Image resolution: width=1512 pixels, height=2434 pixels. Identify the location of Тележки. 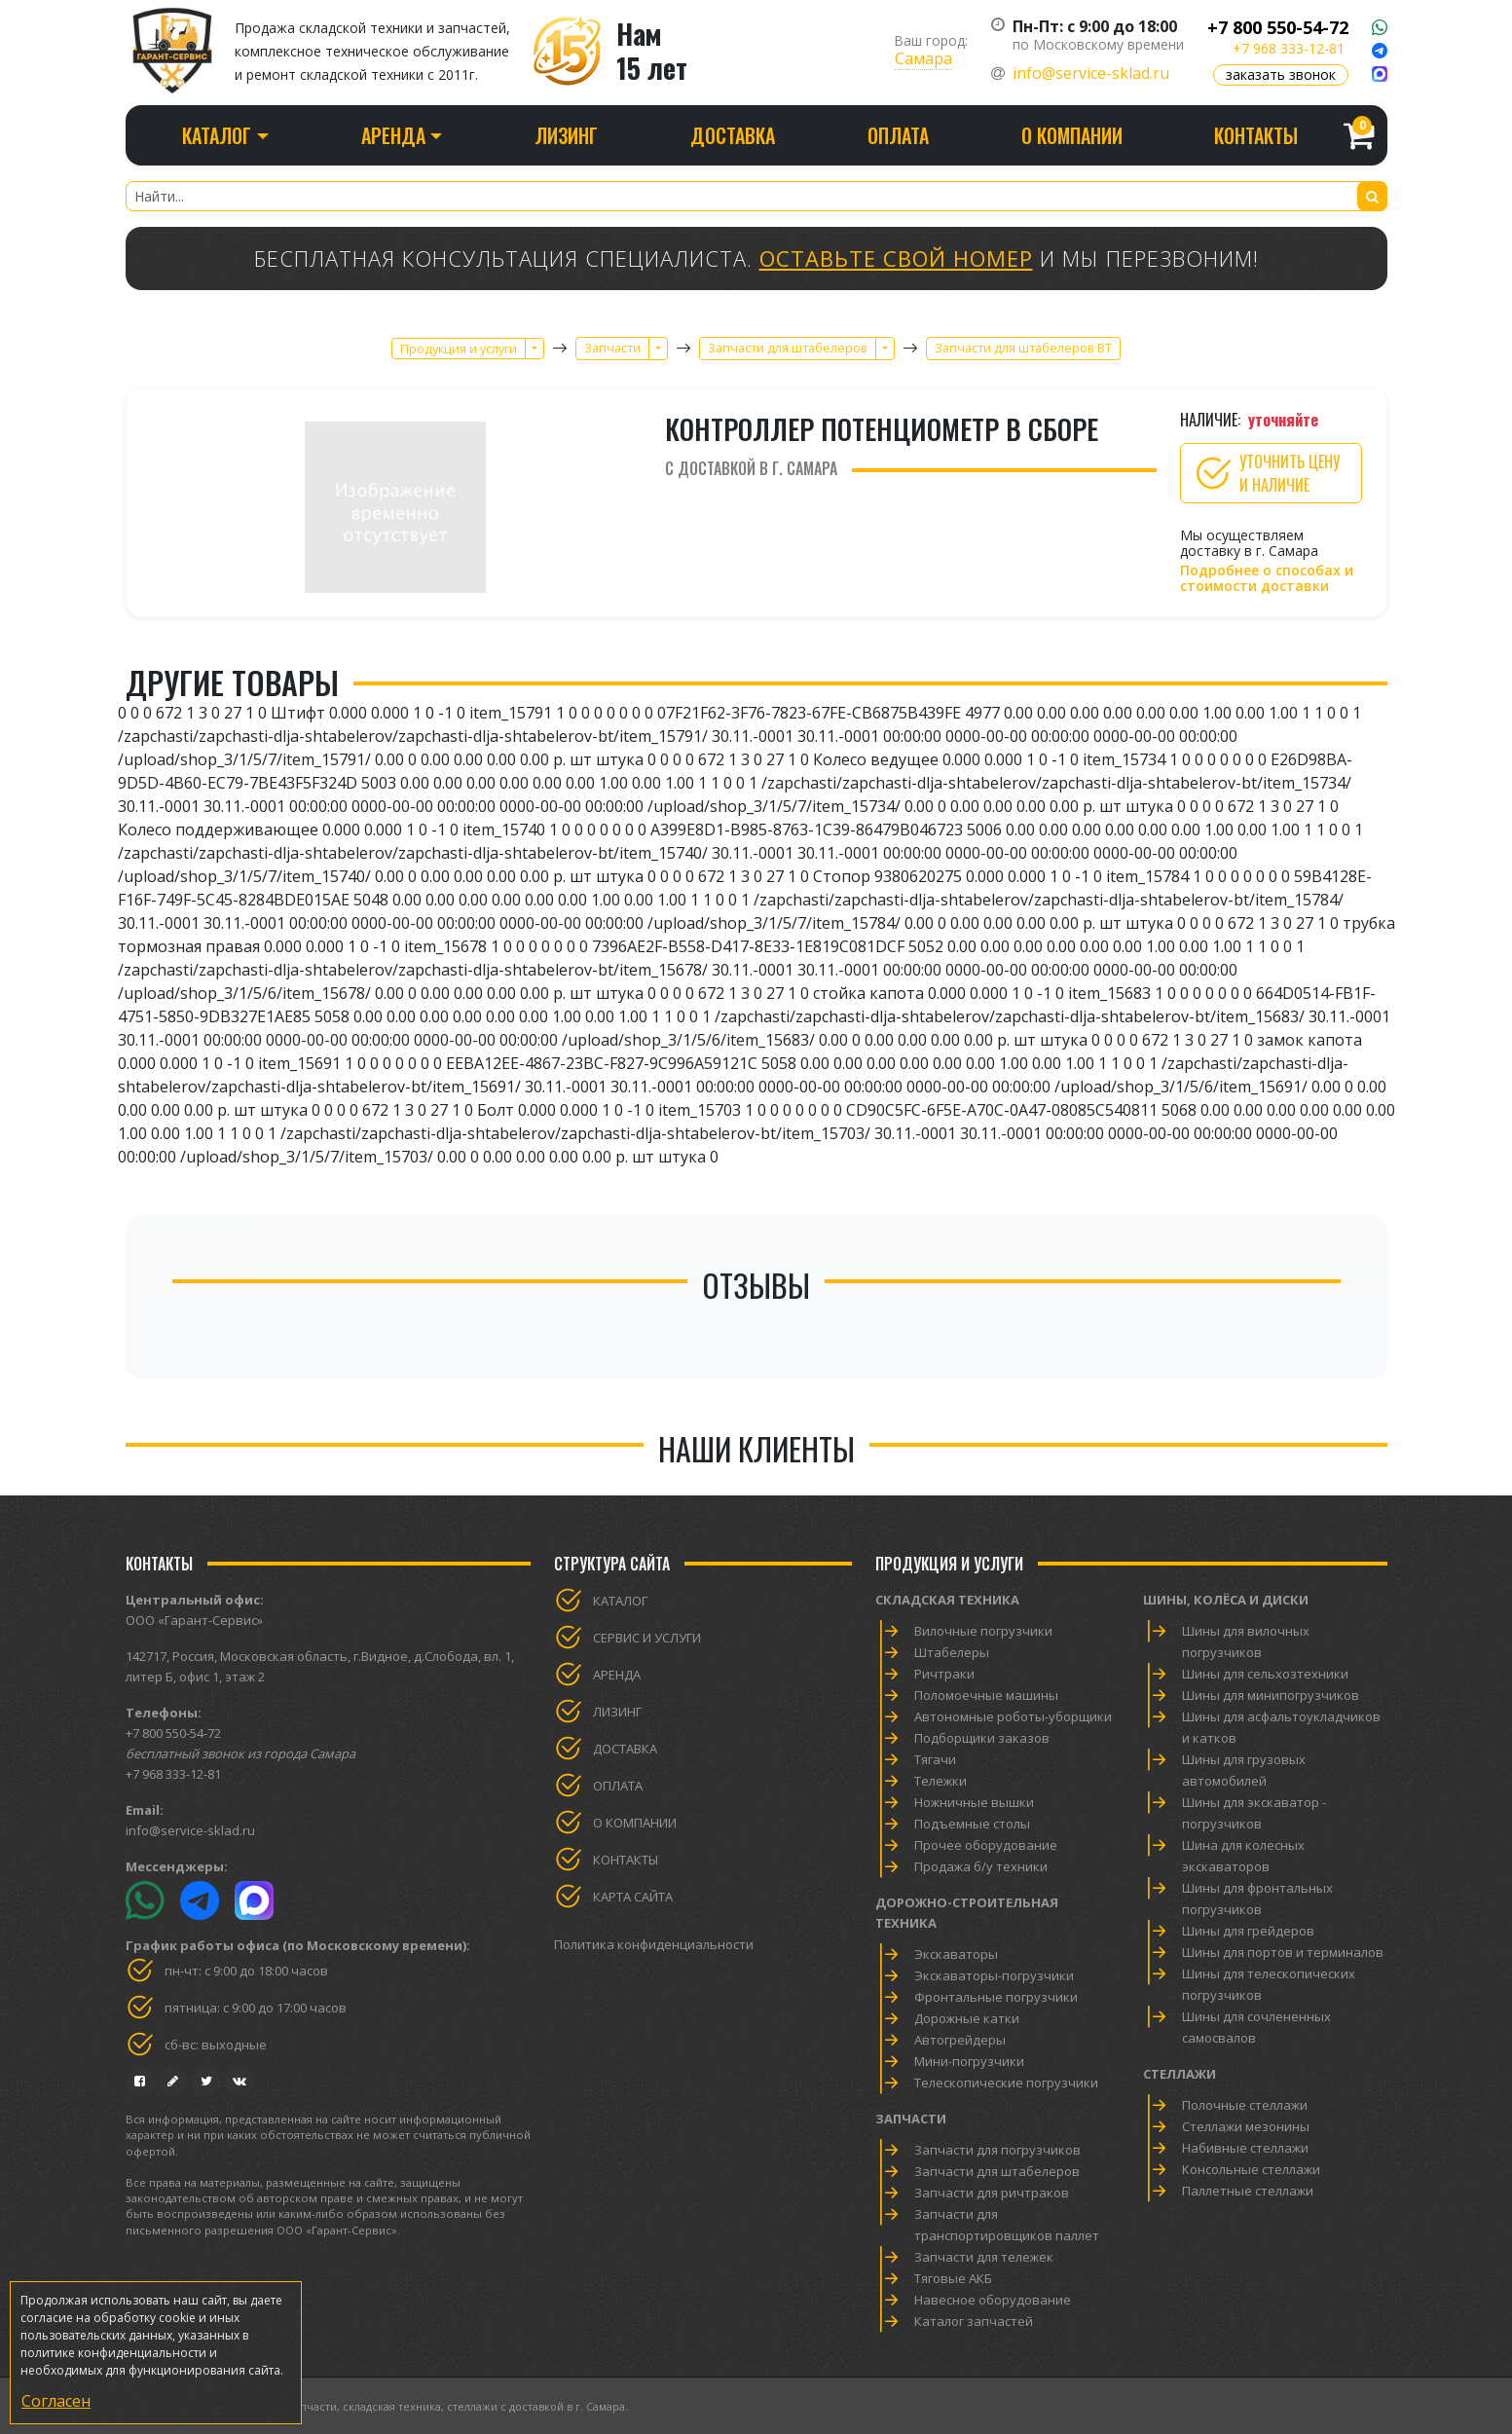
(940, 1780).